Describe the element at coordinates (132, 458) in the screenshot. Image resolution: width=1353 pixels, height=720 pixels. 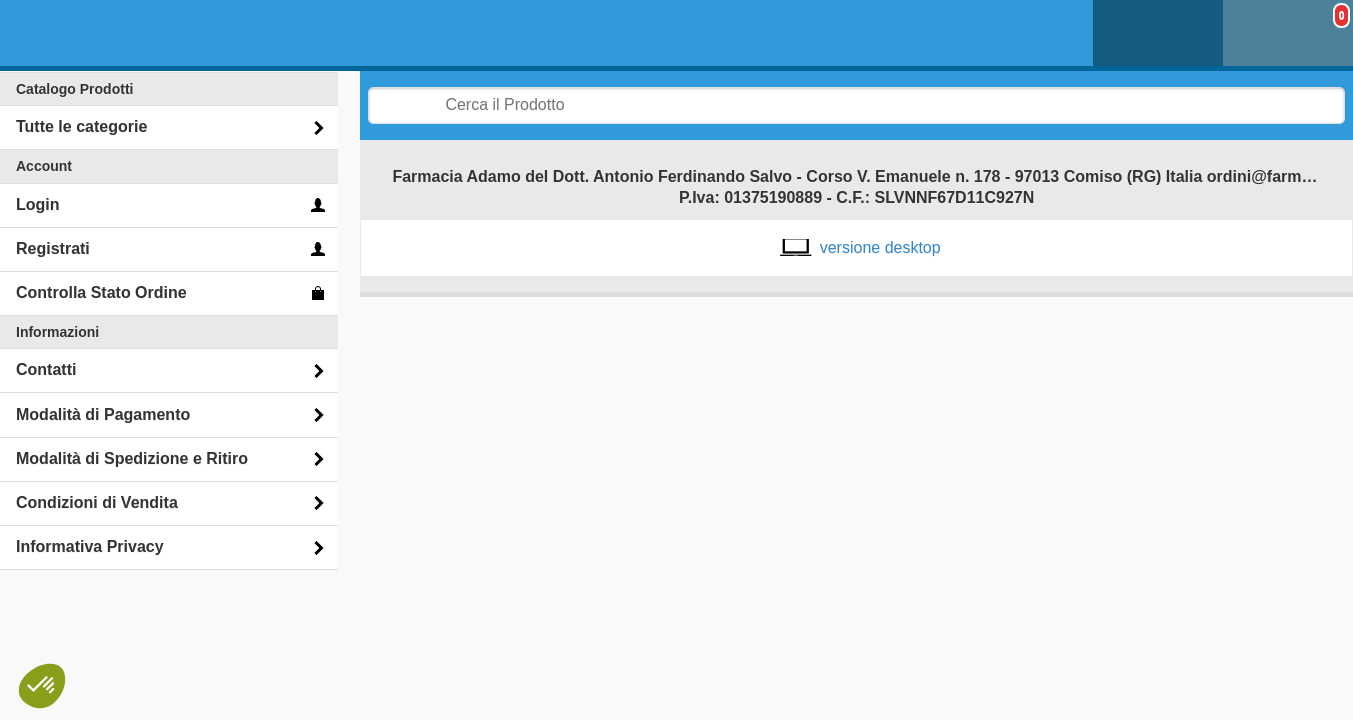
I see `Modalità di Spedizione e Ritiro` at that location.